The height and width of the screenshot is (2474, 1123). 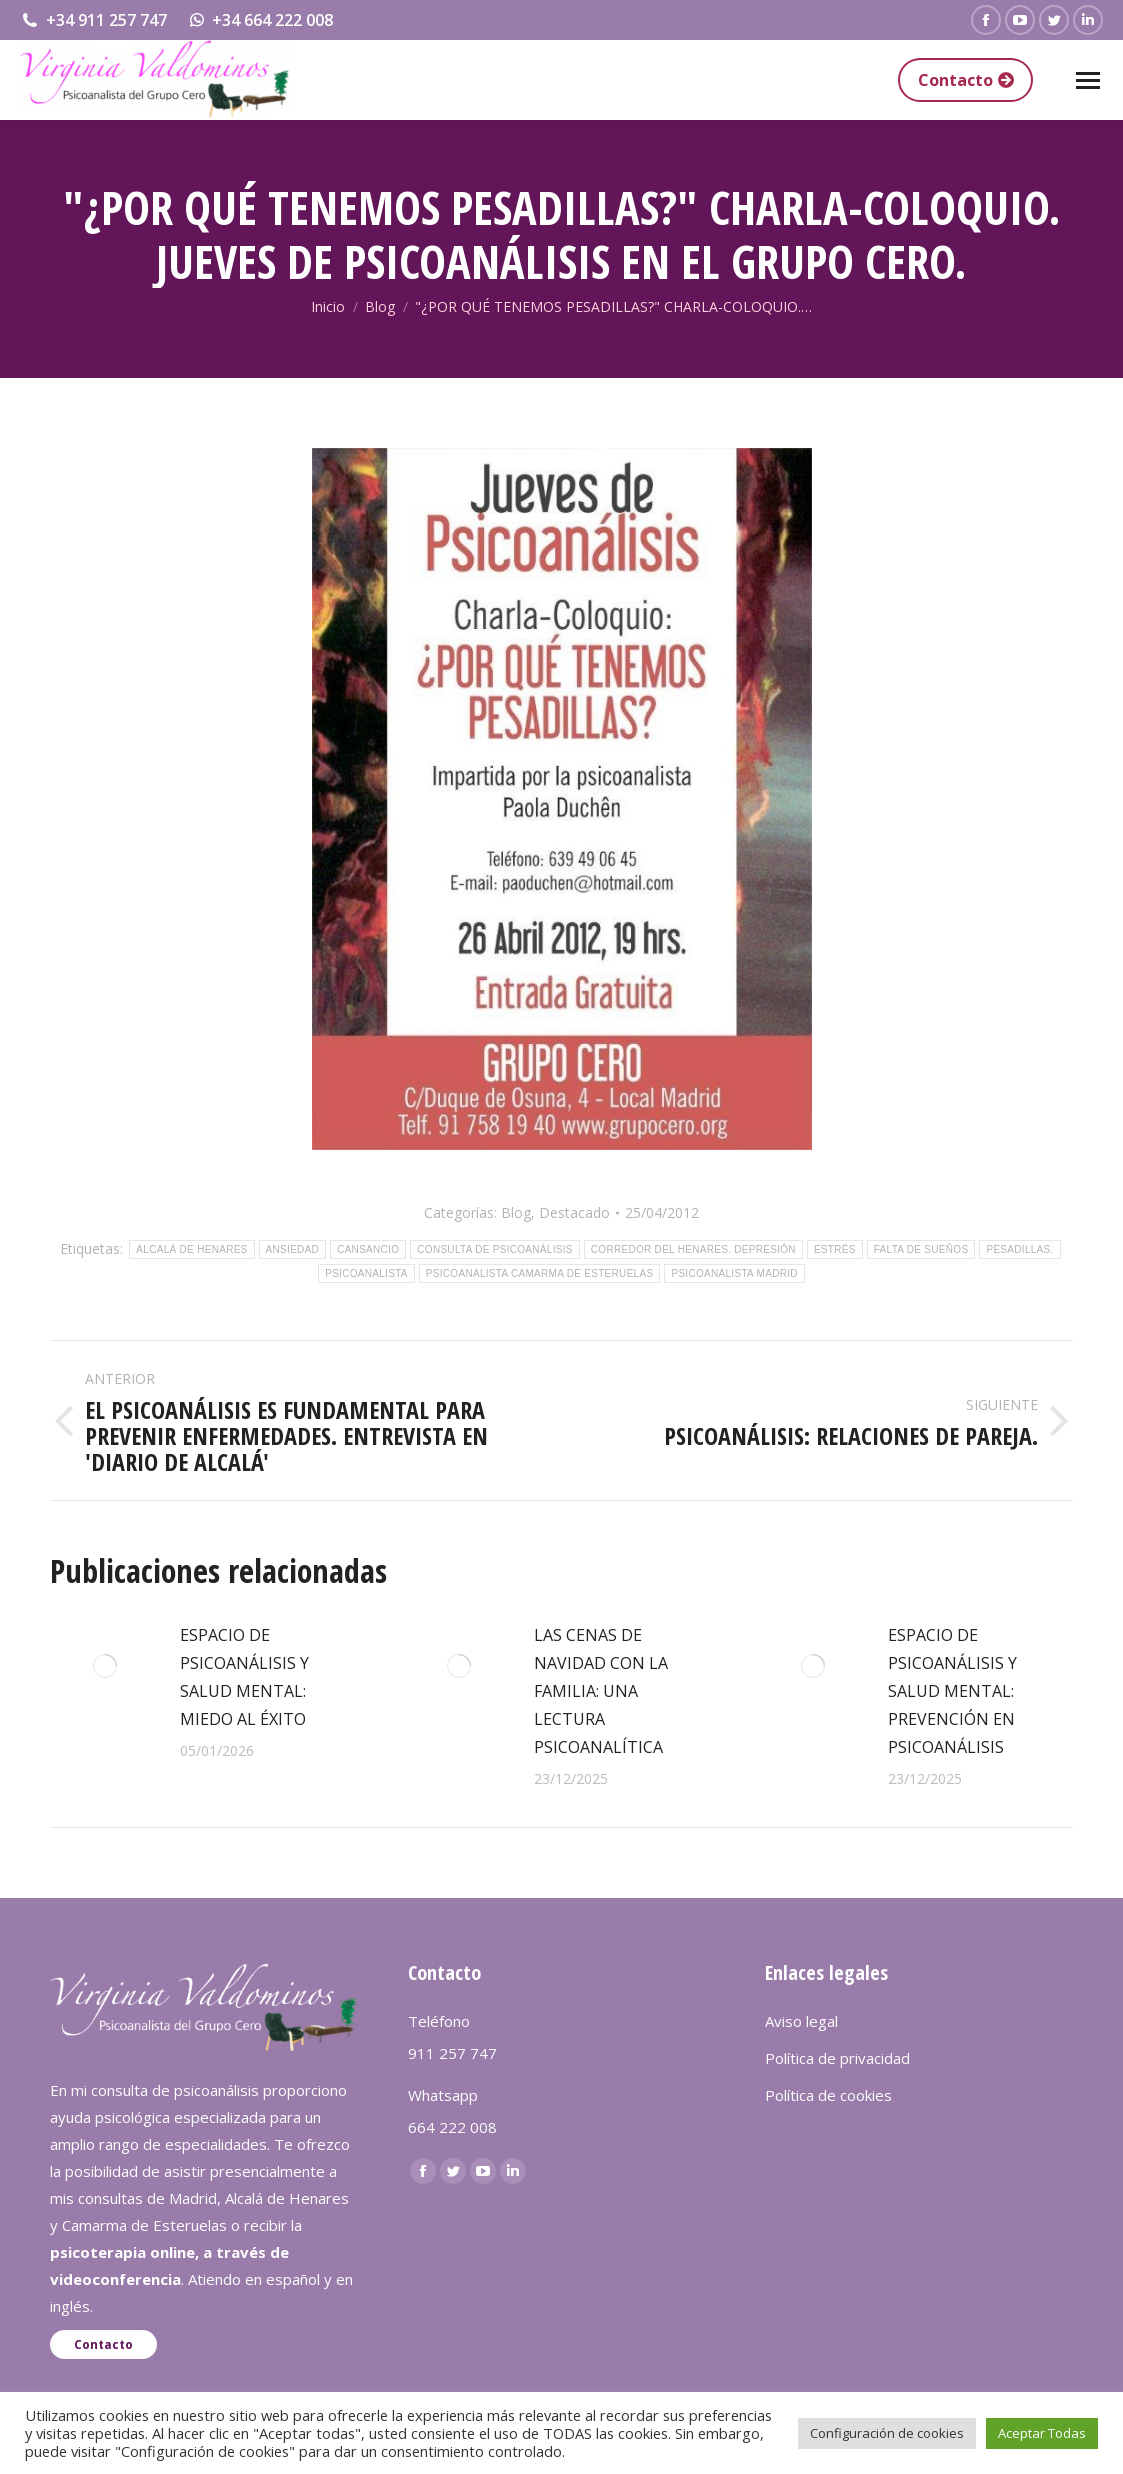 I want to click on Aviso legal, so click(x=801, y=2021).